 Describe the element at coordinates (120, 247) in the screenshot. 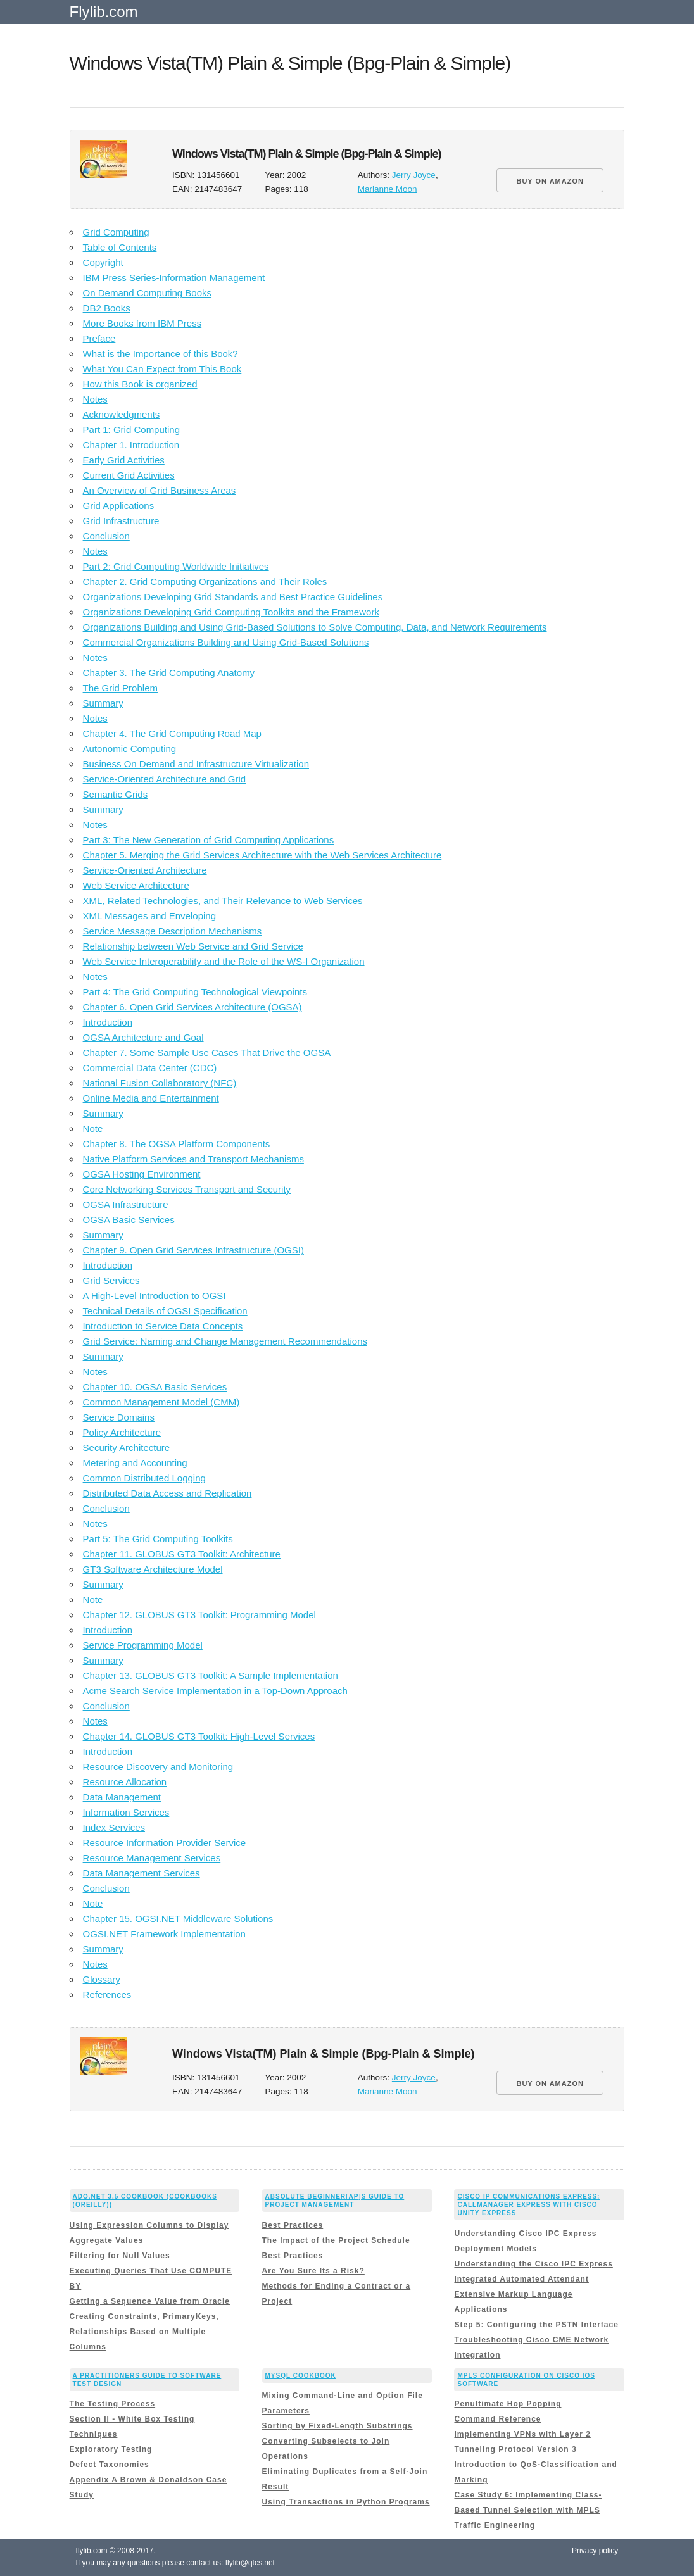

I see `Table of Contents` at that location.